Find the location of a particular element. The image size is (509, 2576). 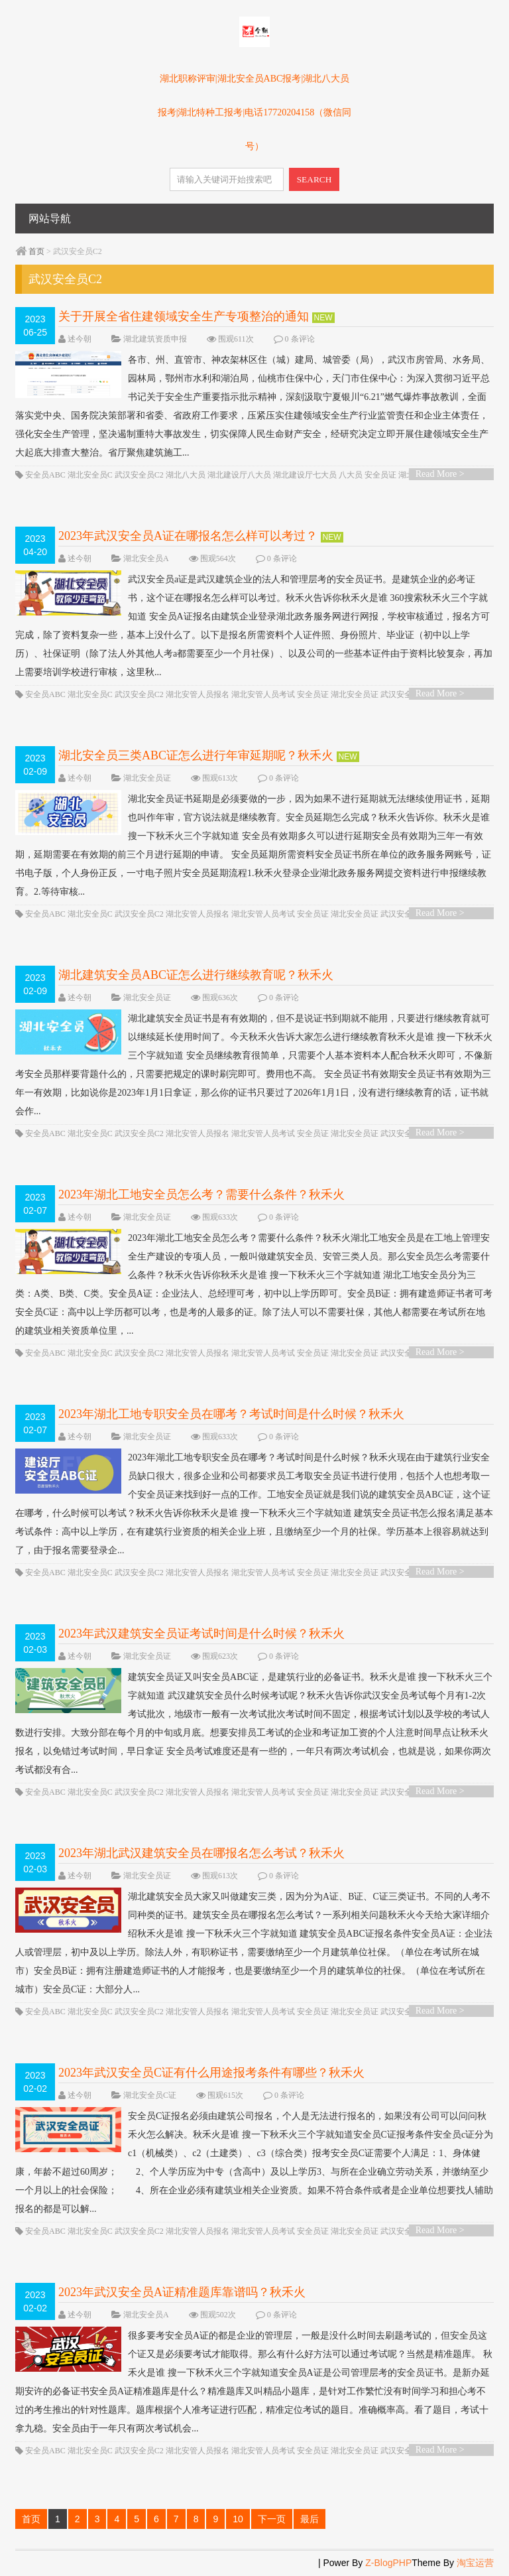

湖北八大员 is located at coordinates (185, 475).